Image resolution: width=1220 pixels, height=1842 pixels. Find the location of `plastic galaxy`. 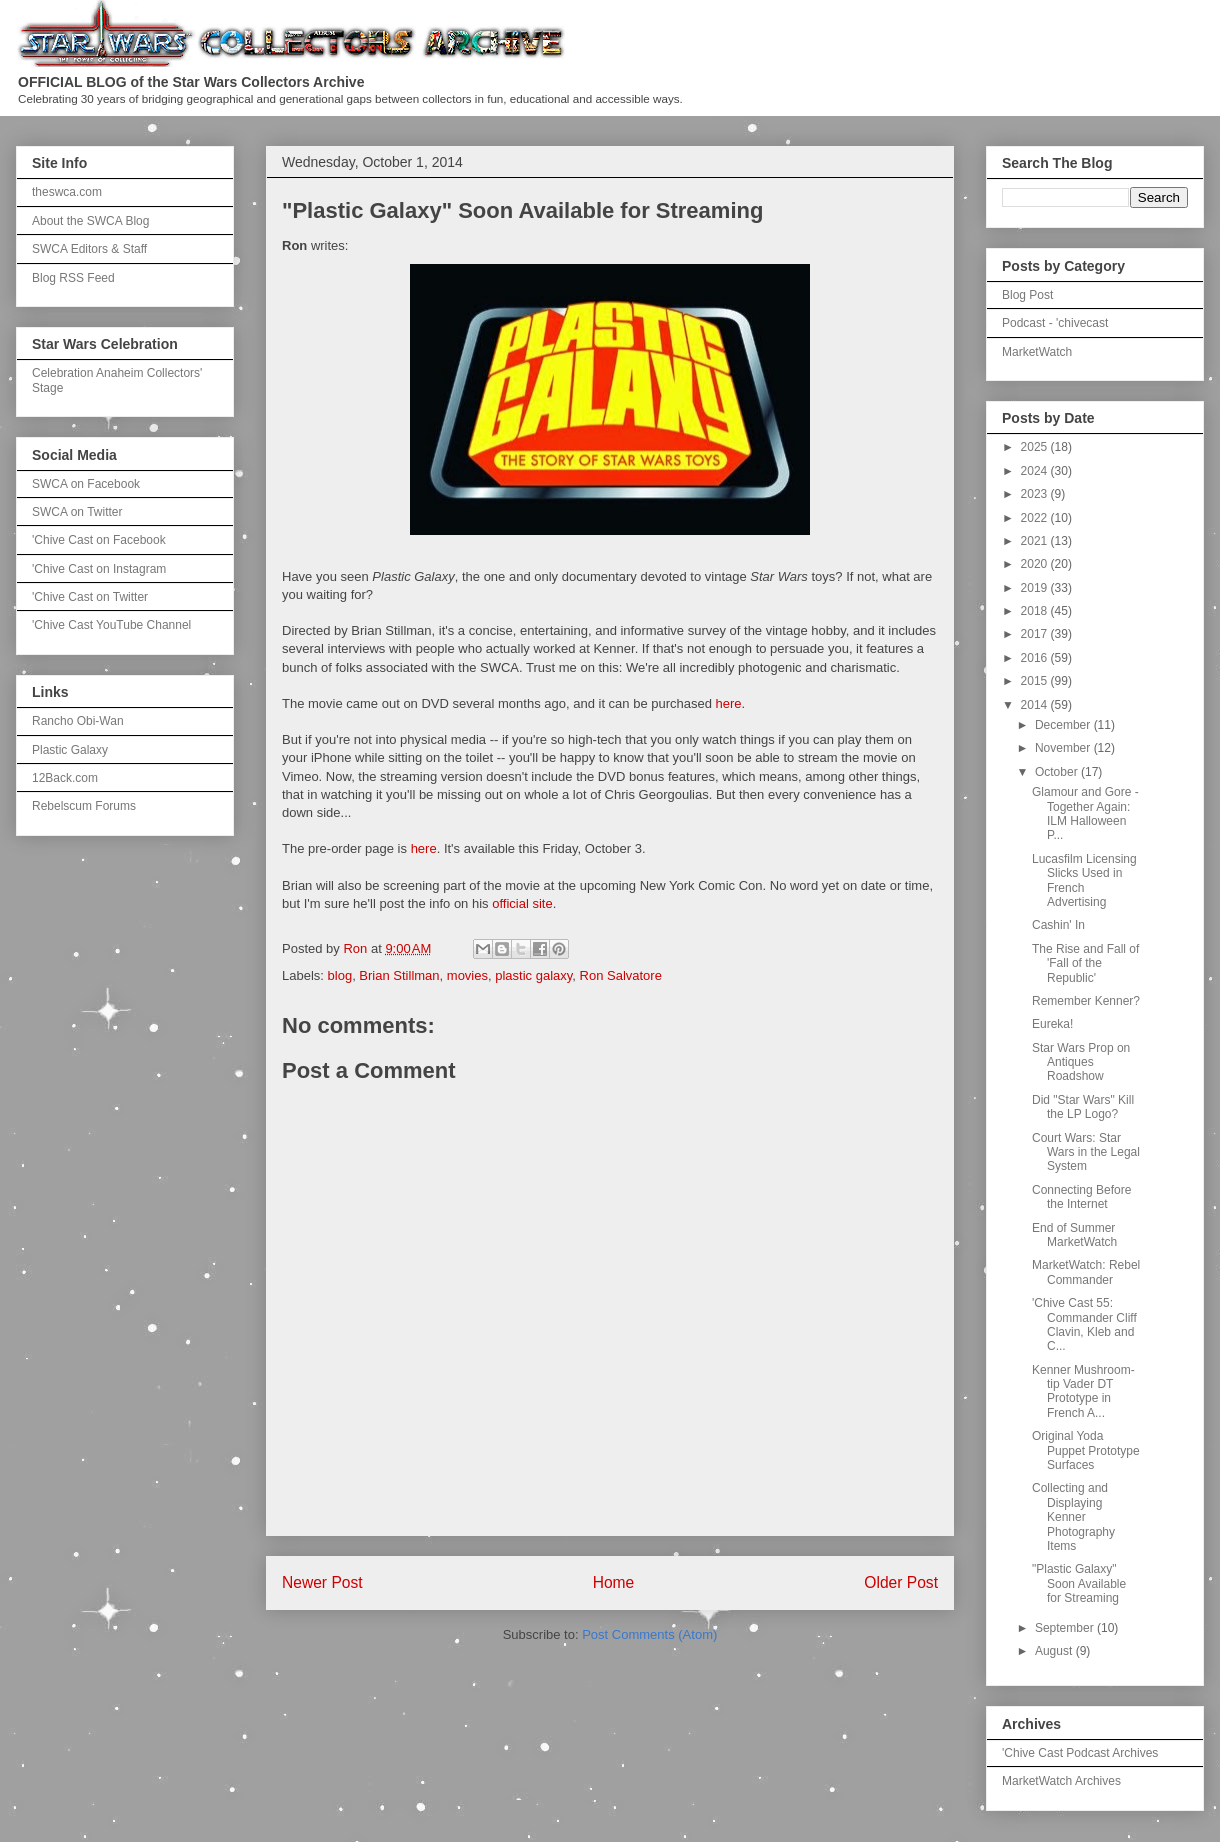

plastic galaxy is located at coordinates (533, 975).